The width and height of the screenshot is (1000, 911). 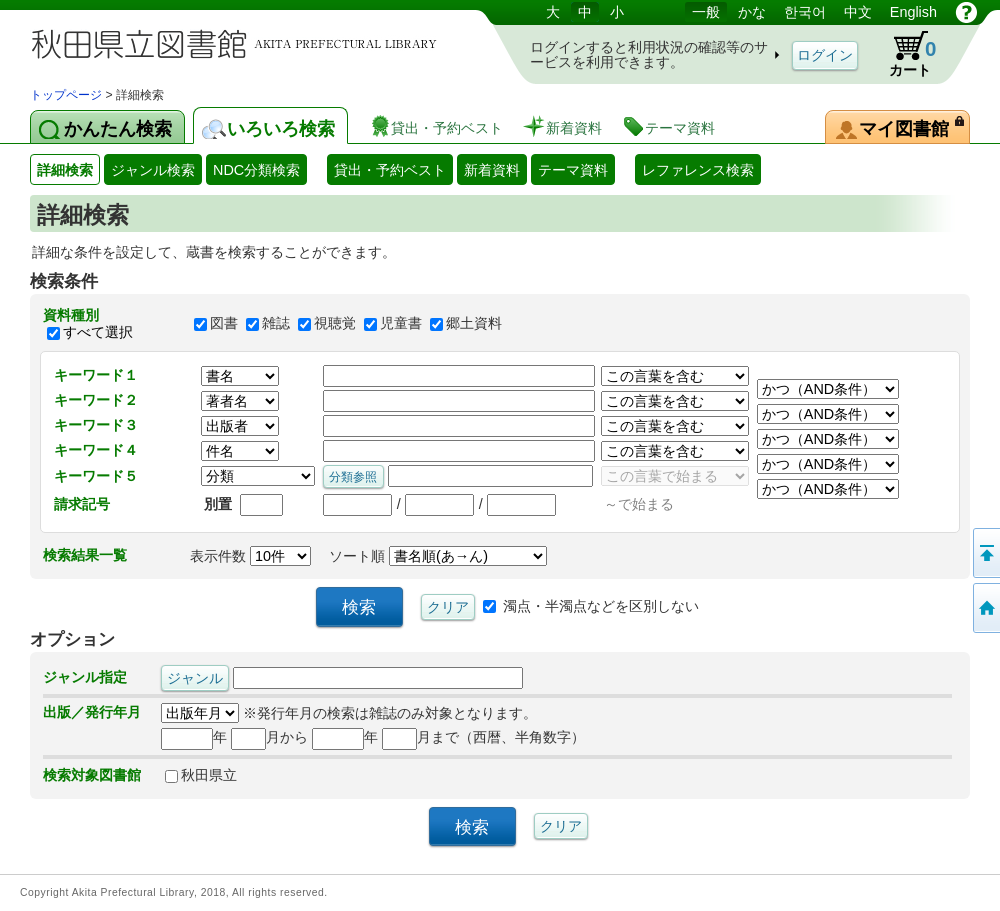 What do you see at coordinates (492, 170) in the screenshot?
I see `新着資料` at bounding box center [492, 170].